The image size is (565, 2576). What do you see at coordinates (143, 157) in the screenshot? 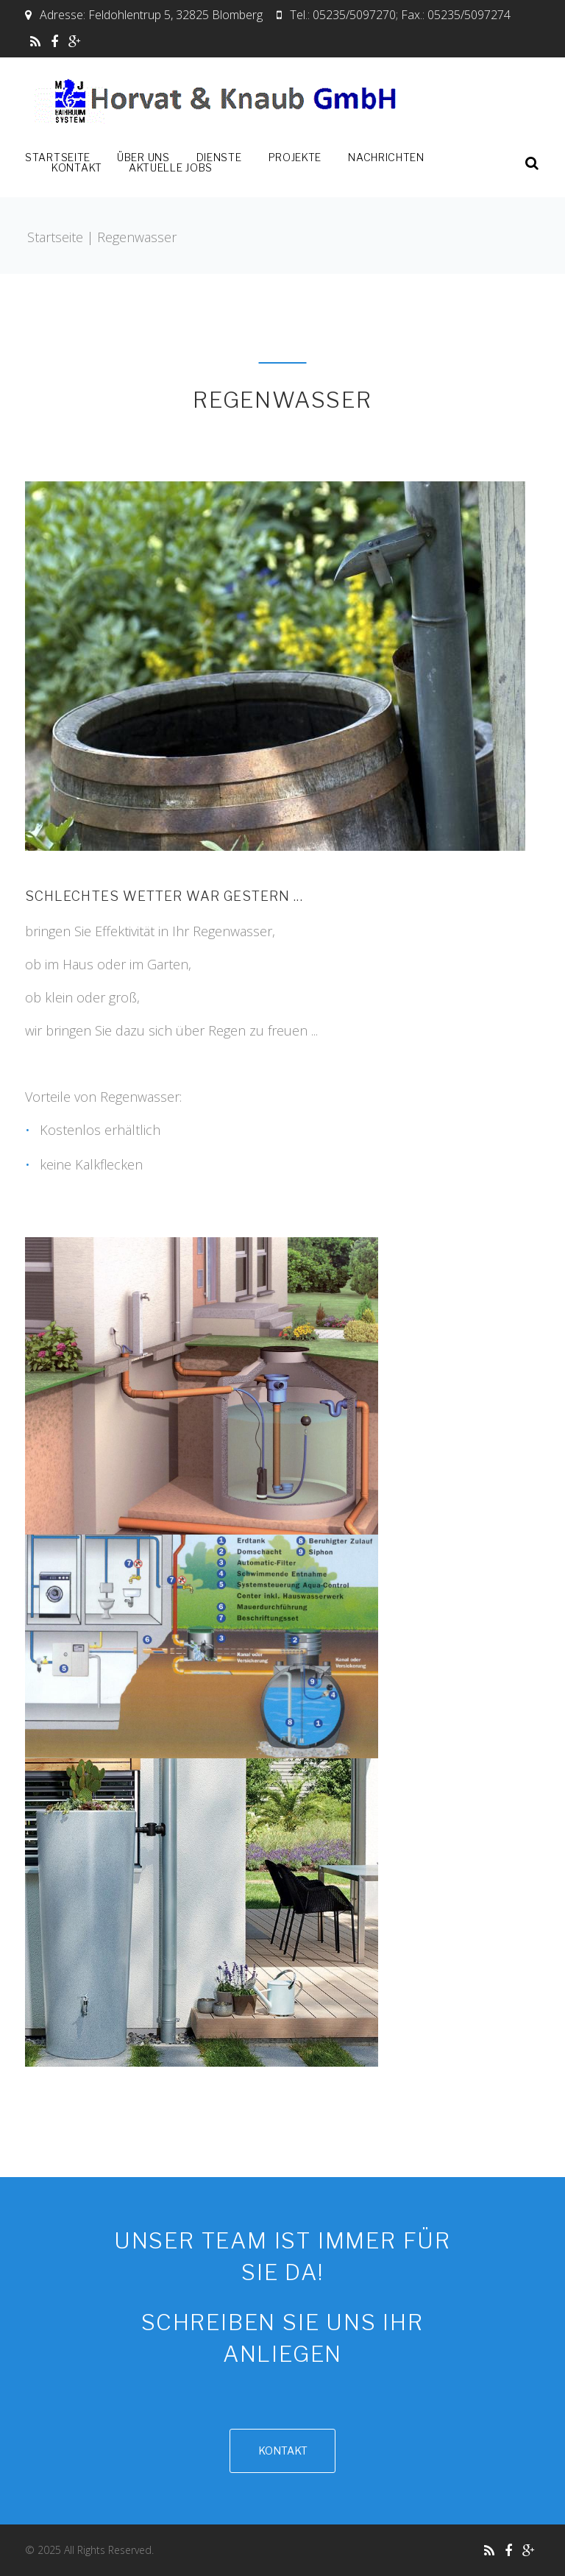
I see `Über uns` at bounding box center [143, 157].